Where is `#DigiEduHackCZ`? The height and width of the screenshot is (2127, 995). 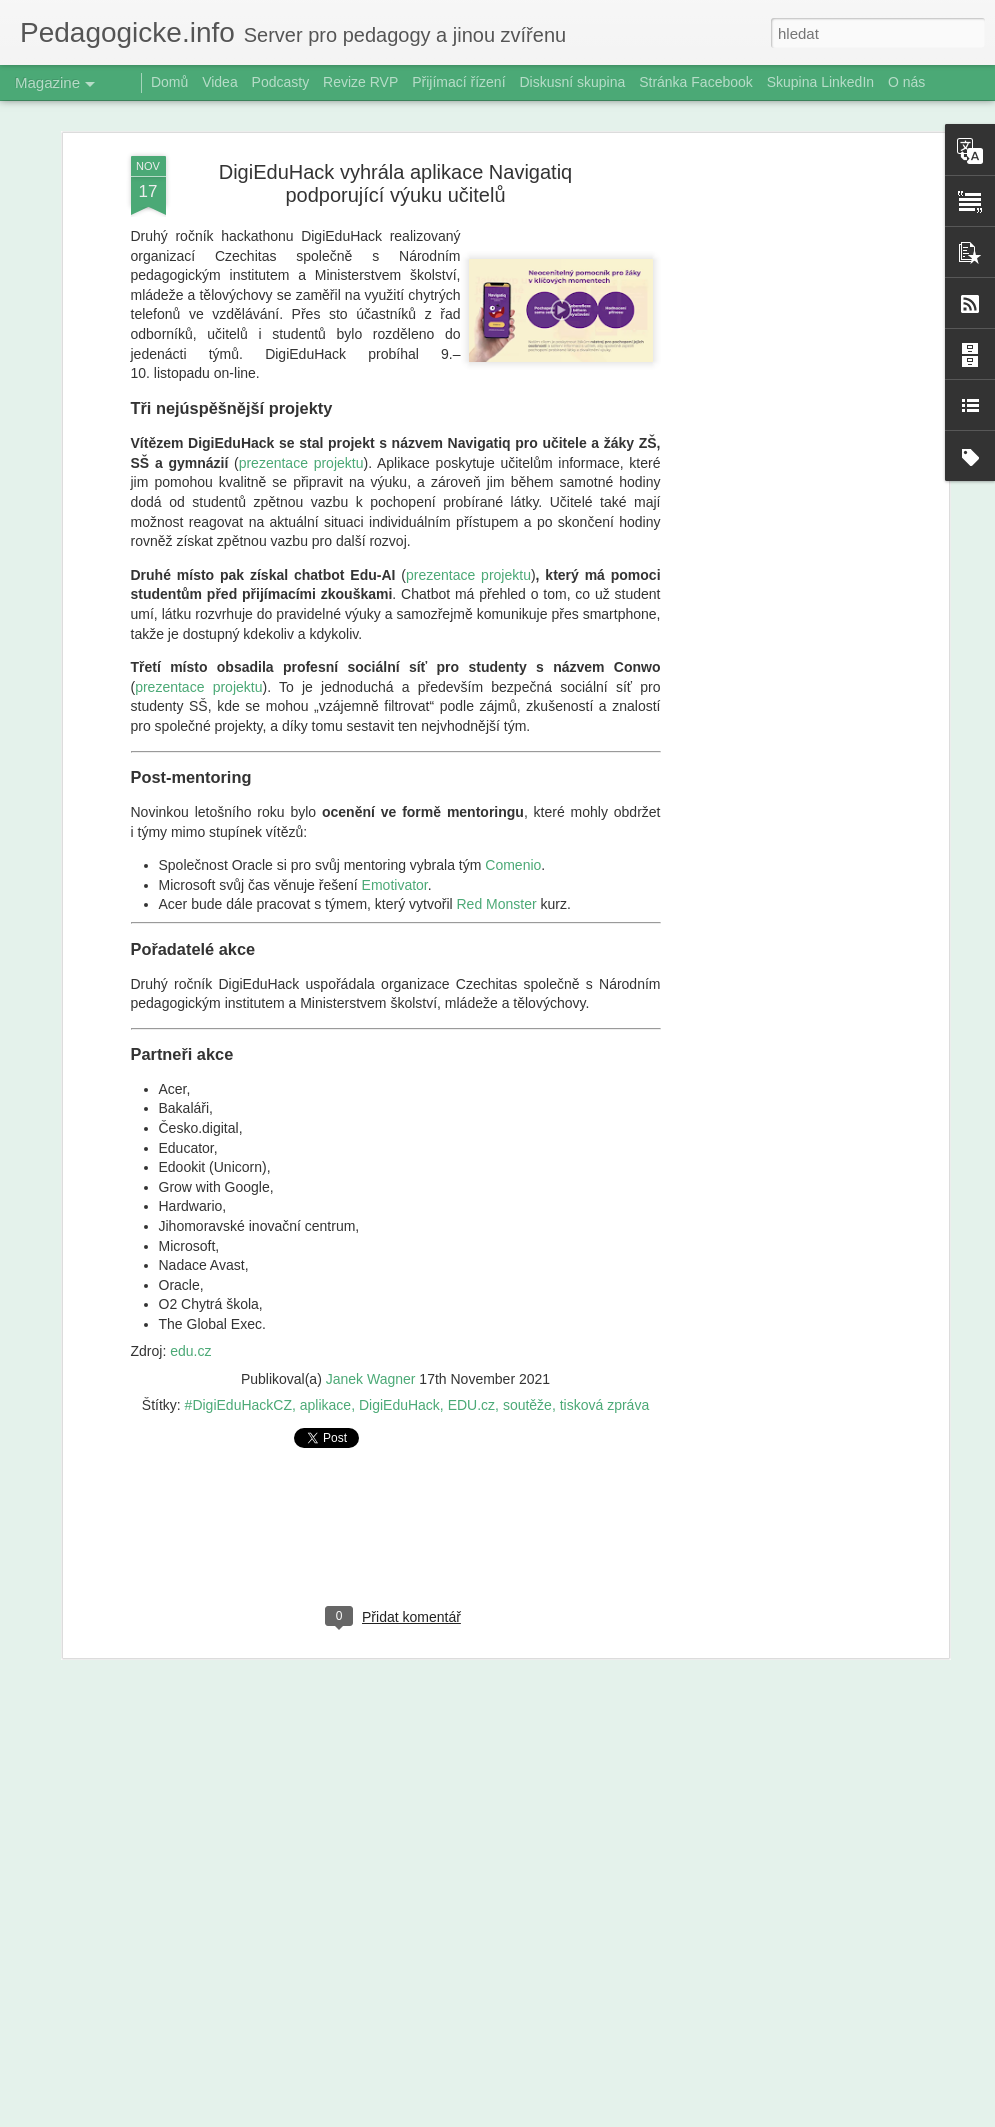
#DigiEduHackCZ is located at coordinates (238, 1349).